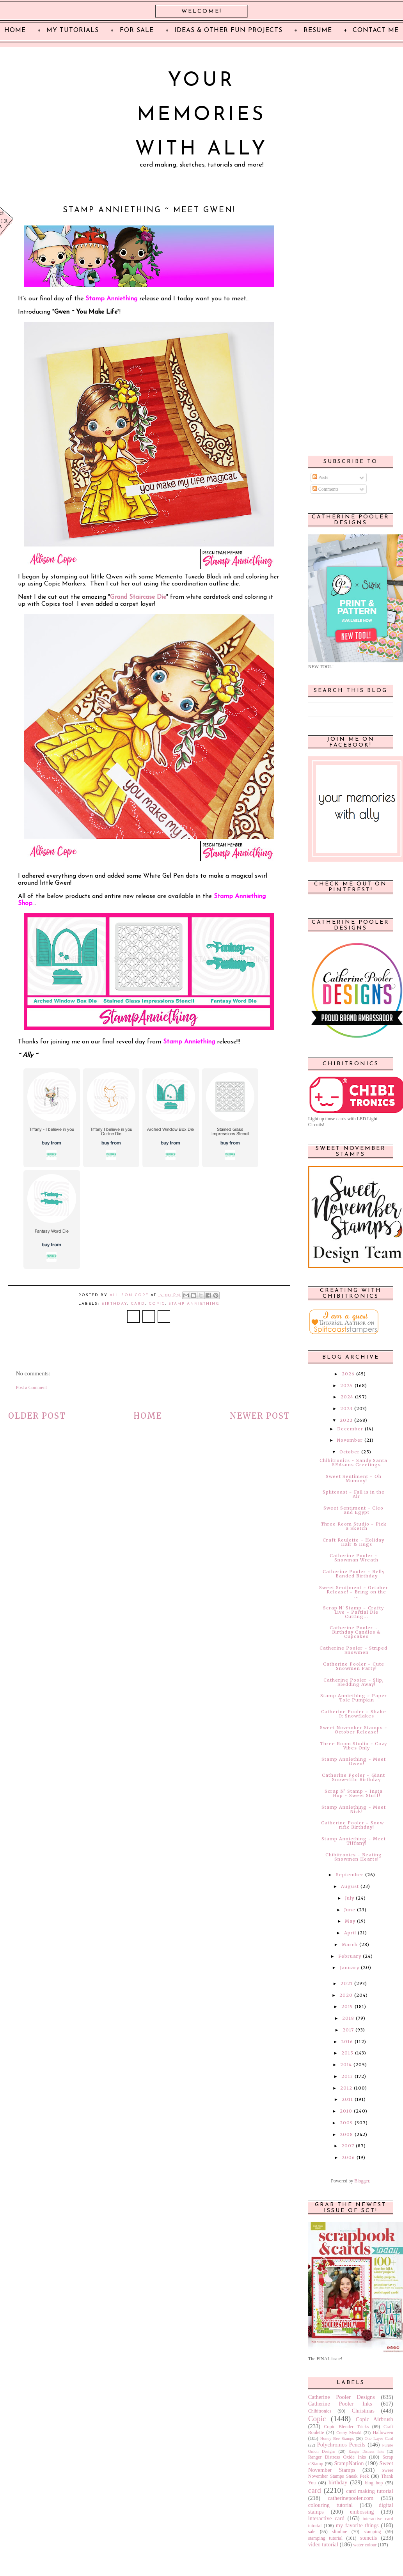  I want to click on Christmas, so click(363, 2410).